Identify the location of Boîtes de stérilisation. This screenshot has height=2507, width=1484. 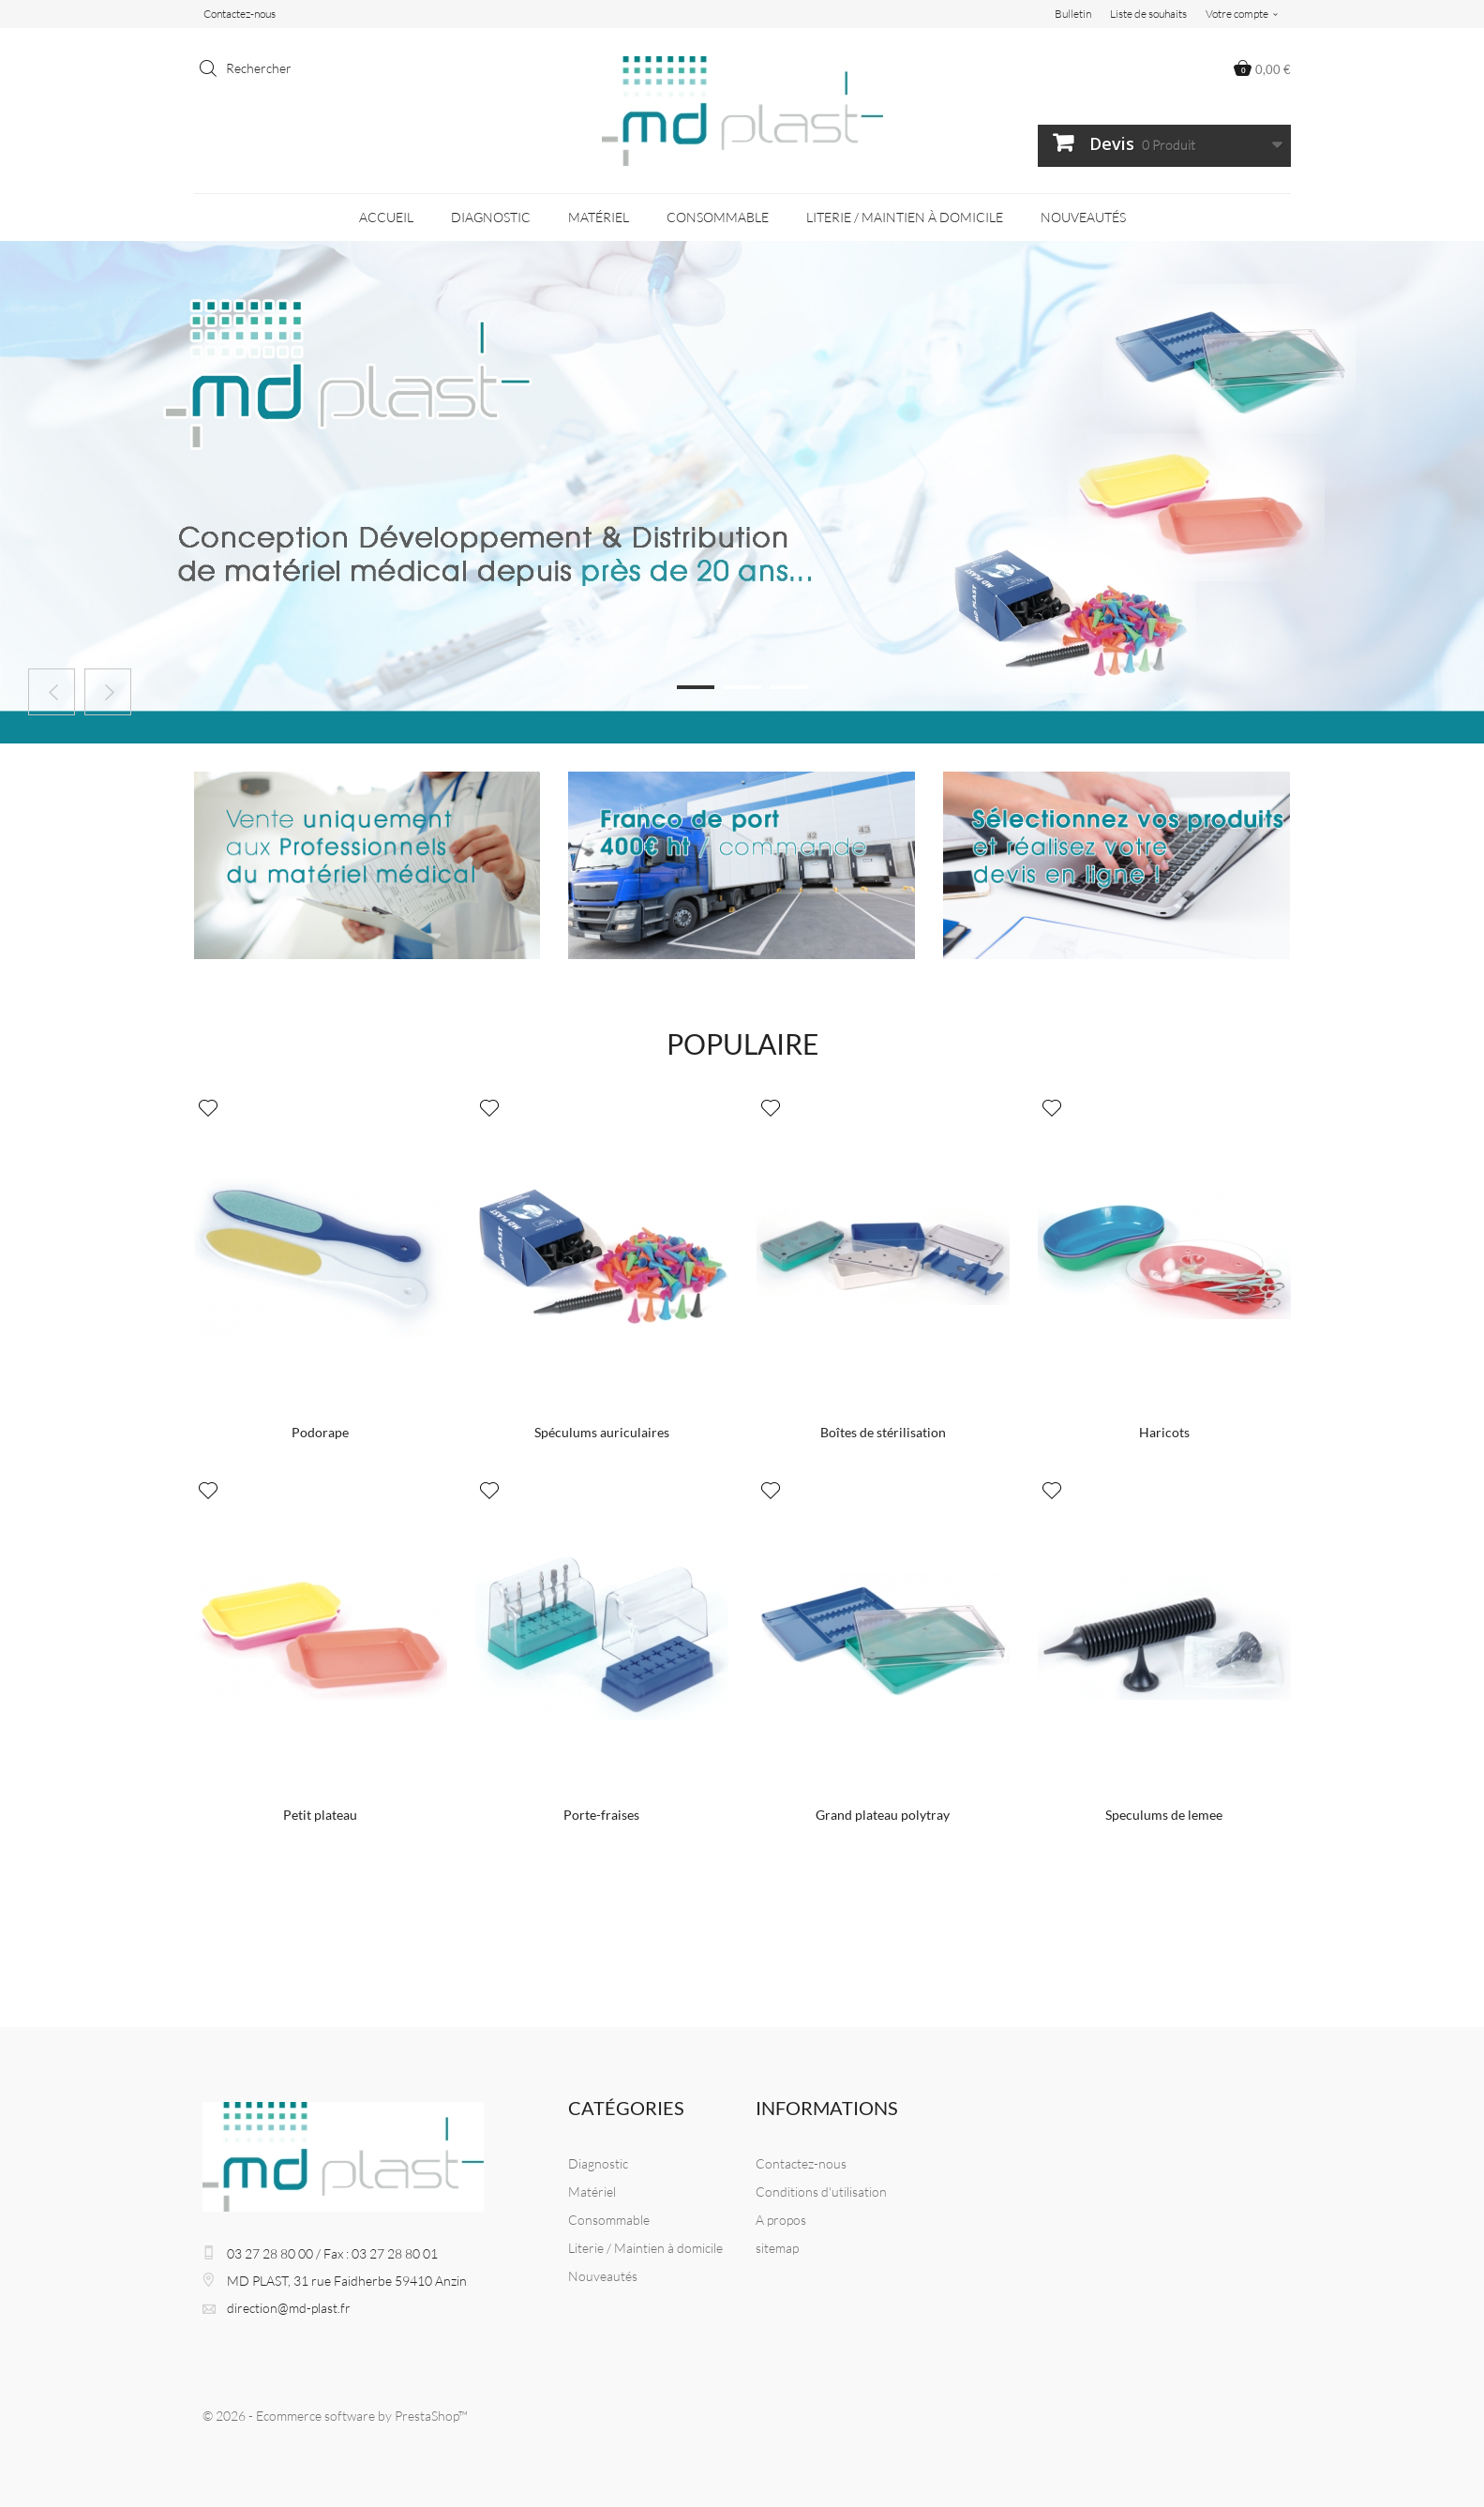
(883, 1432).